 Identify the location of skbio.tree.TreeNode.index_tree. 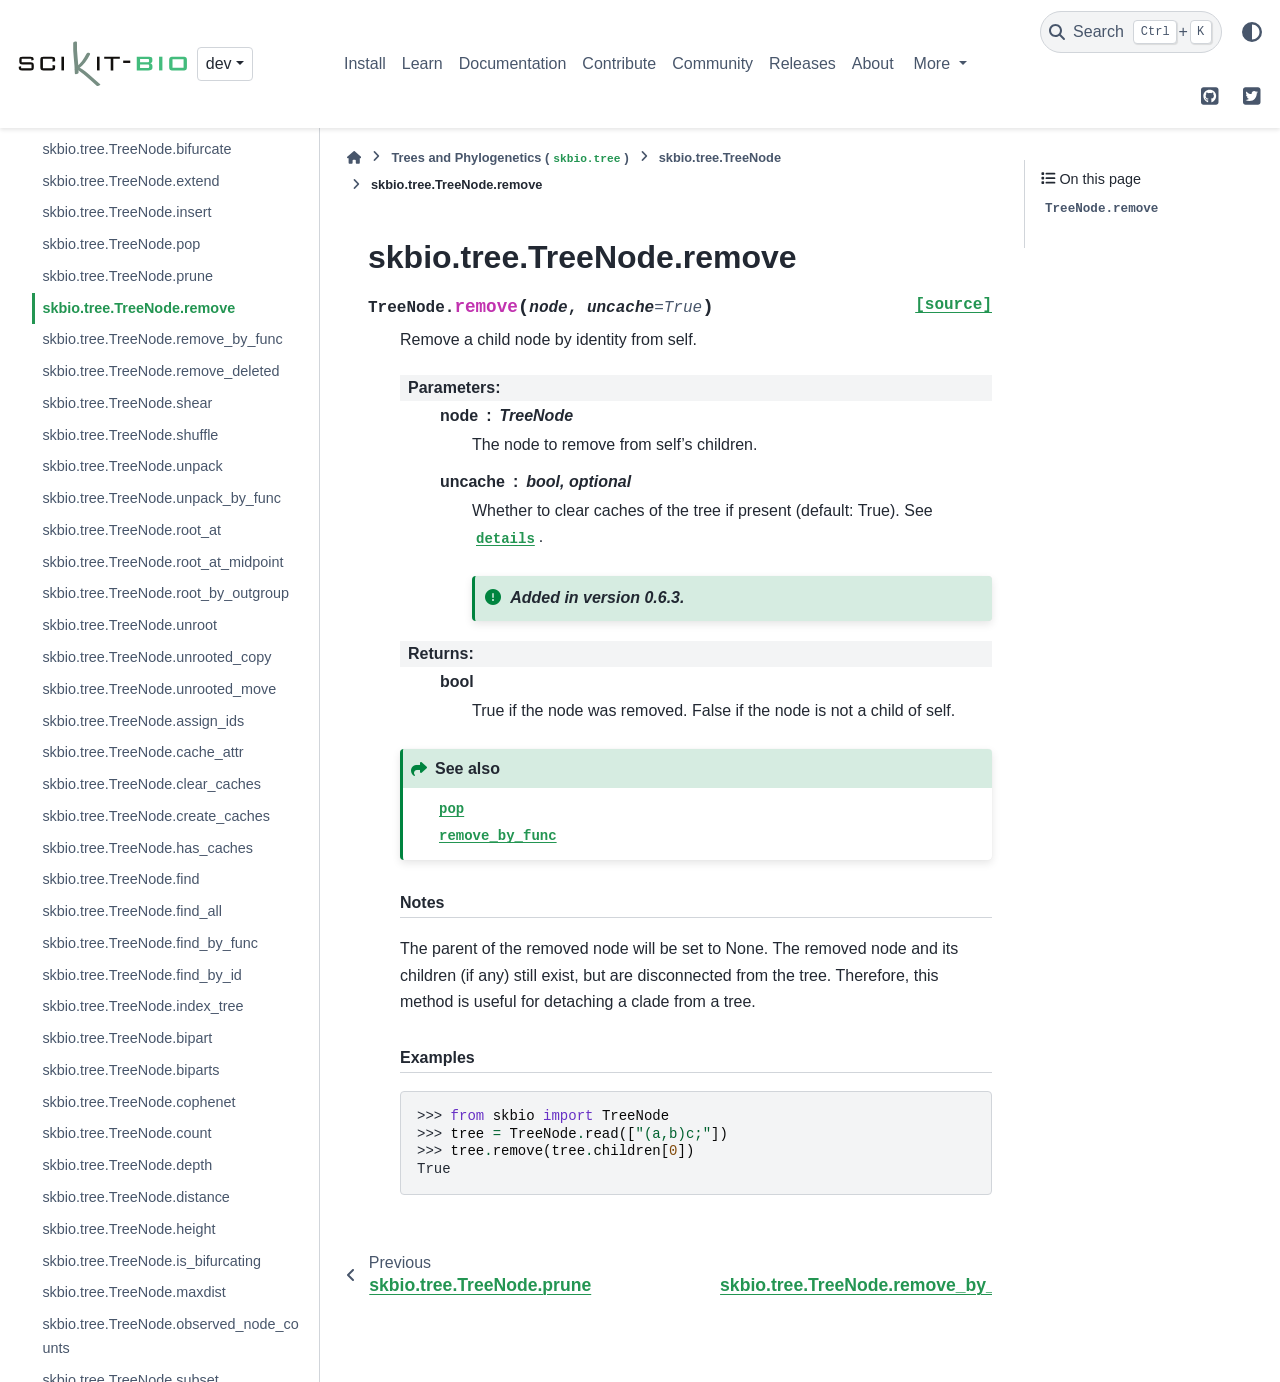
(142, 1006).